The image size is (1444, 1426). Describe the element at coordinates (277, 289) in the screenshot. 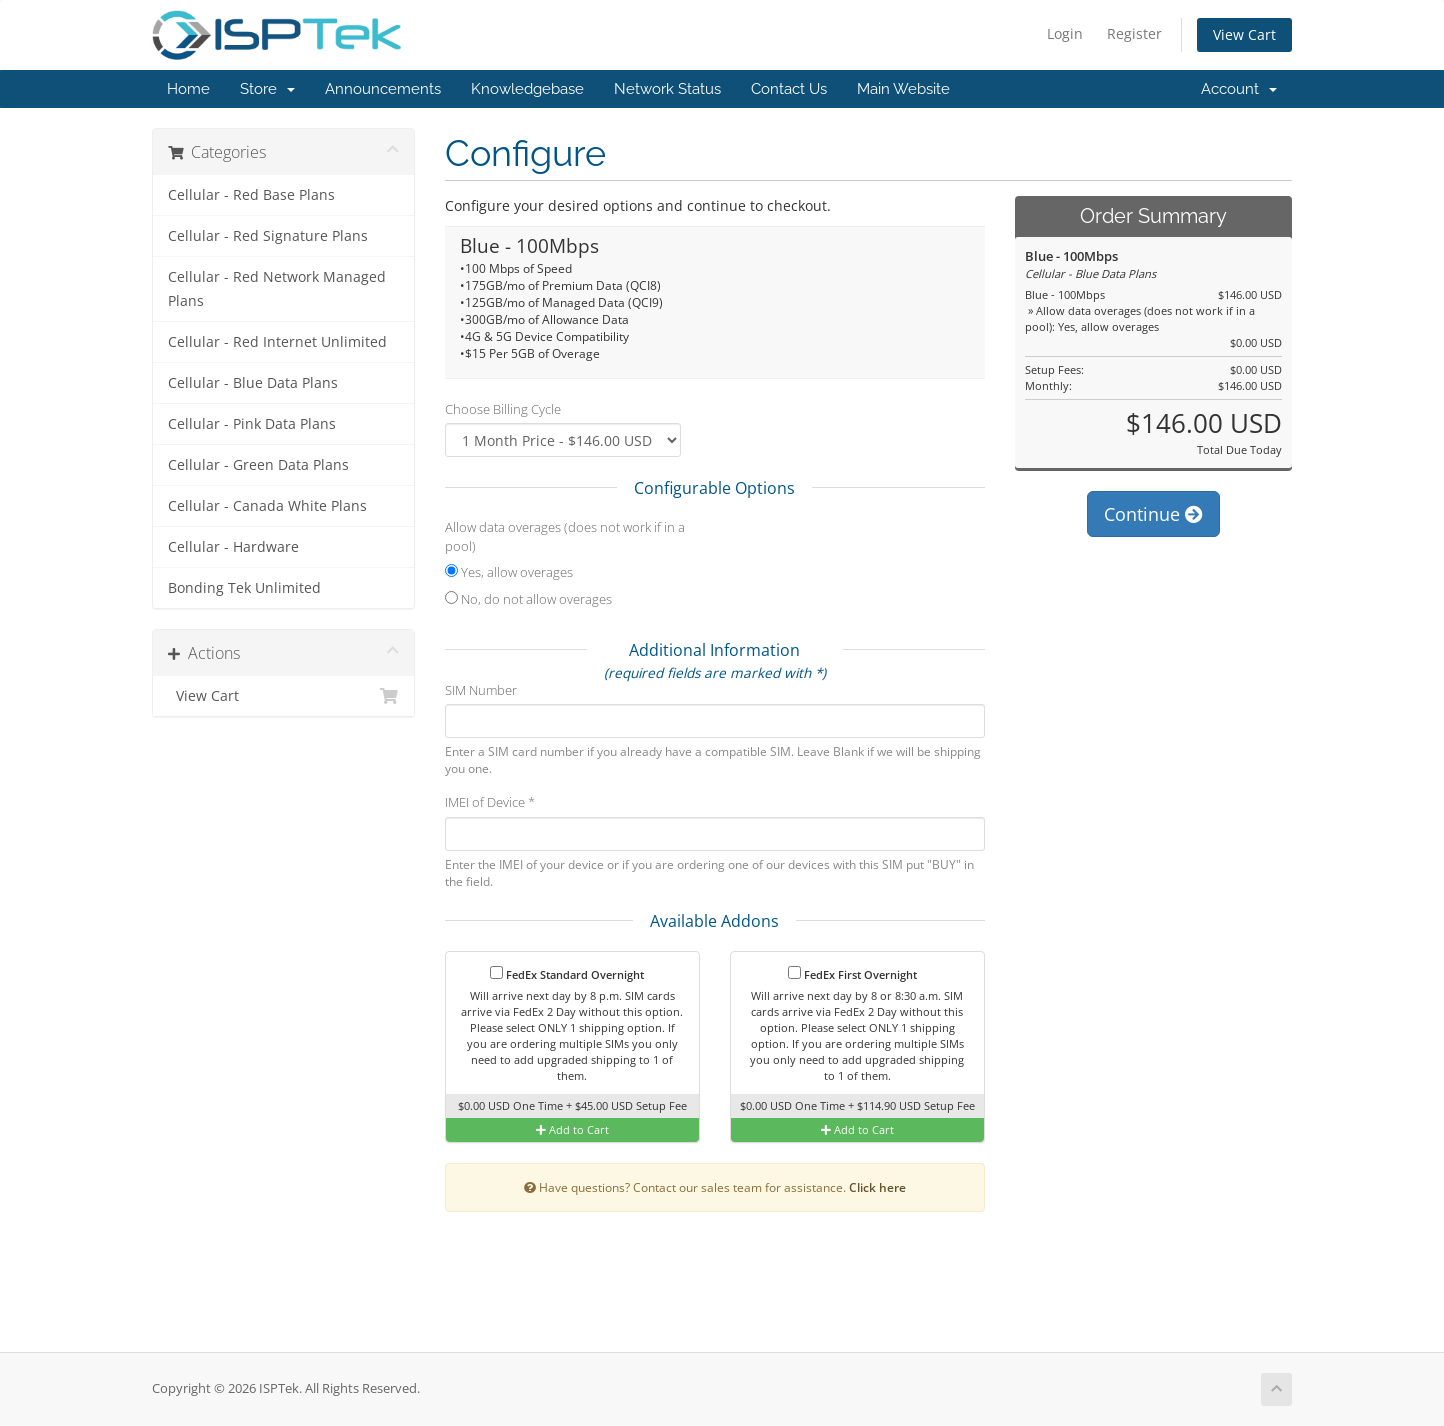

I see `Cellular - Red Network Managed Plans` at that location.